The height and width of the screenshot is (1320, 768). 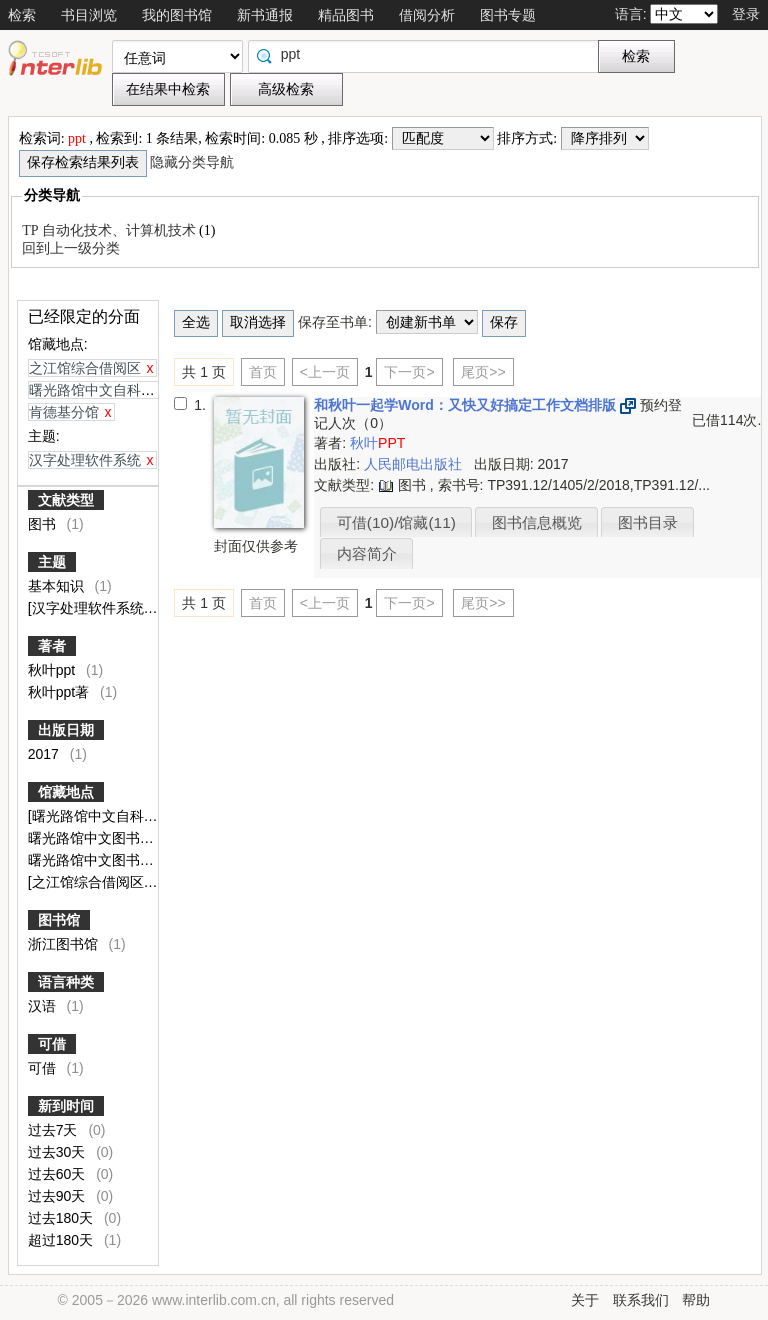 I want to click on 秋叶ppt, so click(x=53, y=670).